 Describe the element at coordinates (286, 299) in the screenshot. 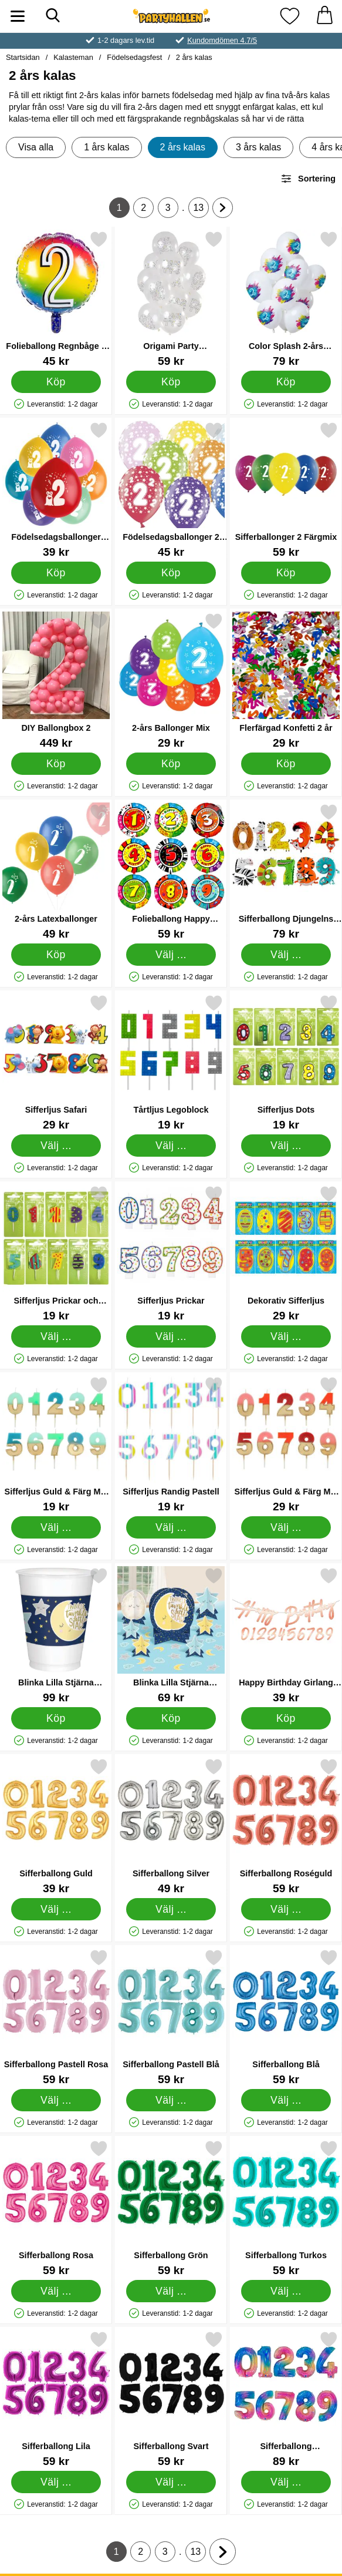

I see `[Color Splash 2-års Ballonger Latex; Pris: 79 kr]` at that location.